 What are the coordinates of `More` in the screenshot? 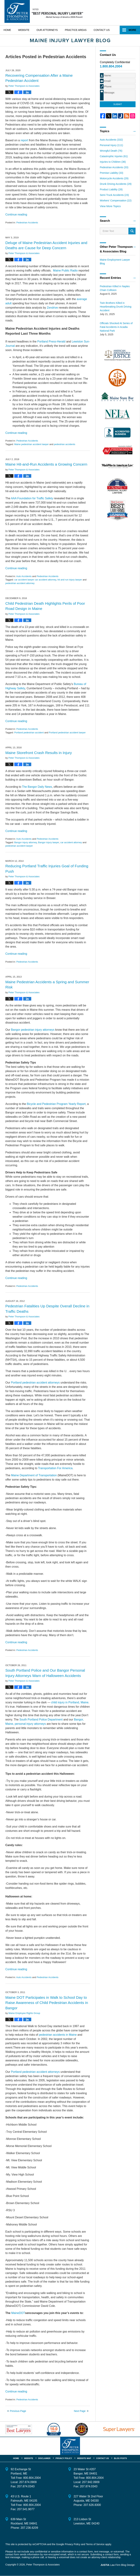 It's located at (132, 30).